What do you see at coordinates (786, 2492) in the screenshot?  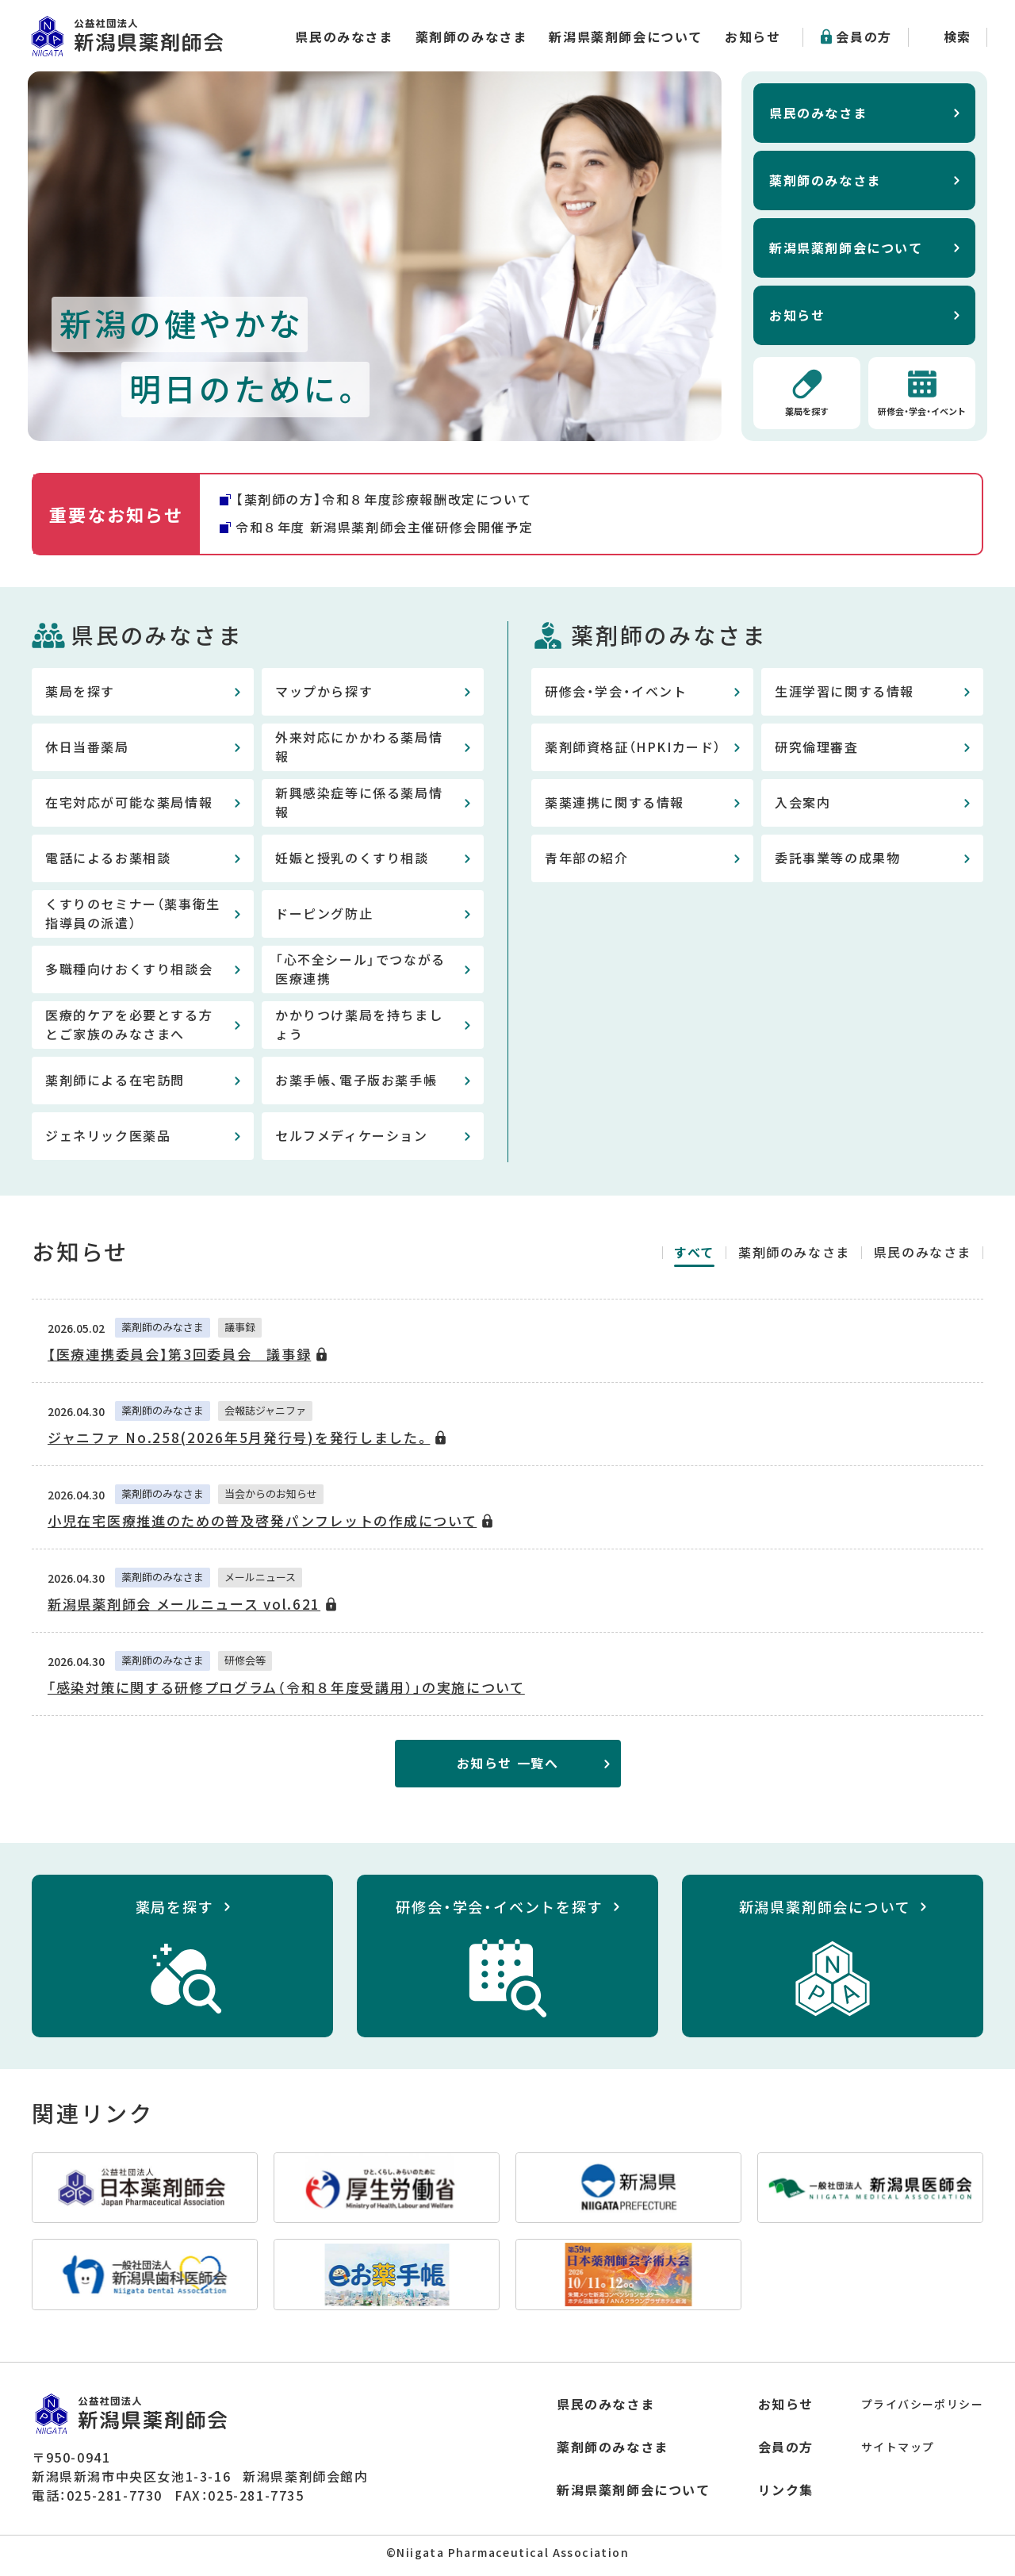 I see `リンク集` at bounding box center [786, 2492].